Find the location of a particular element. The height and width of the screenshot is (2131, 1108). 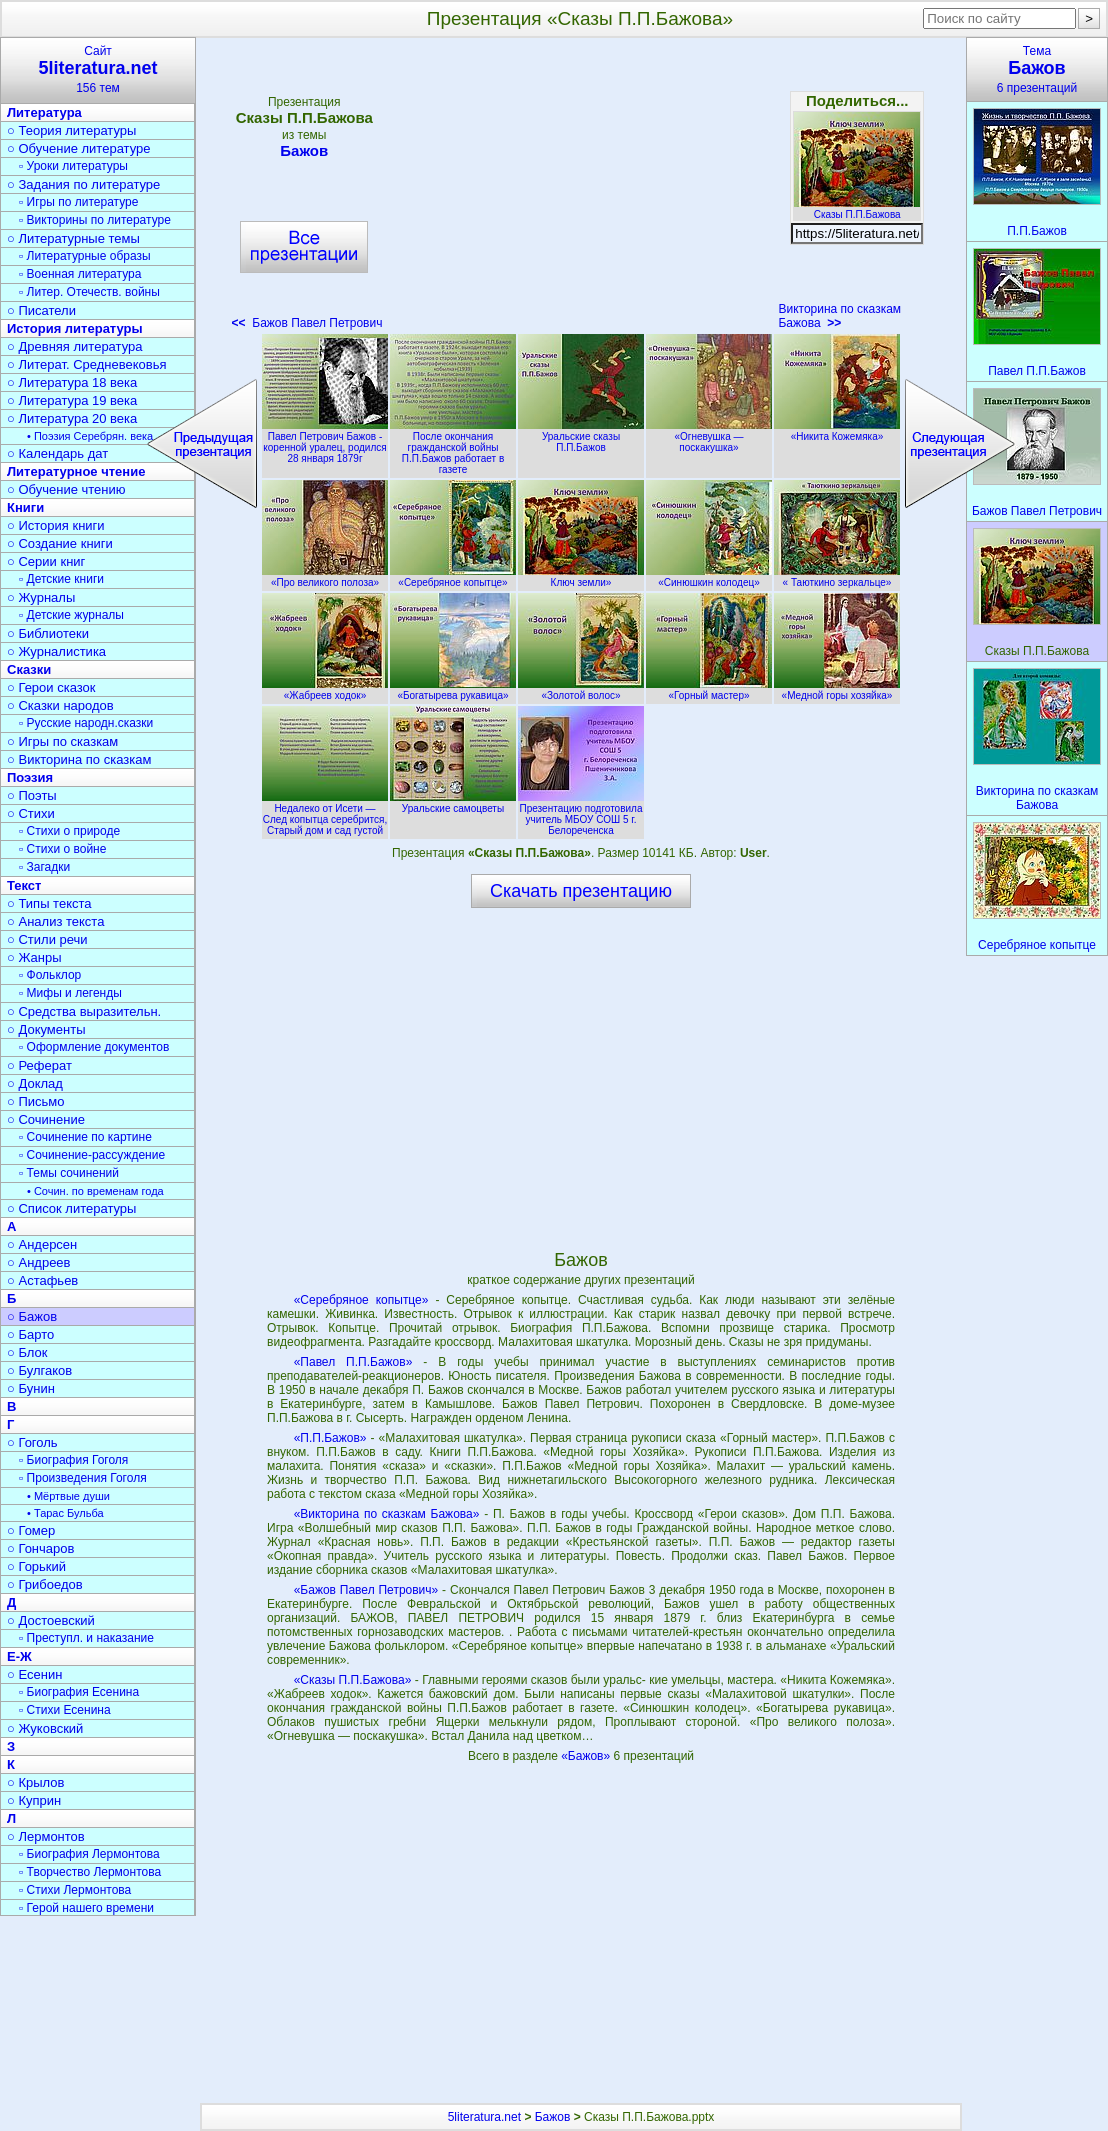

«Бажов Павел Петрович» is located at coordinates (366, 1590).